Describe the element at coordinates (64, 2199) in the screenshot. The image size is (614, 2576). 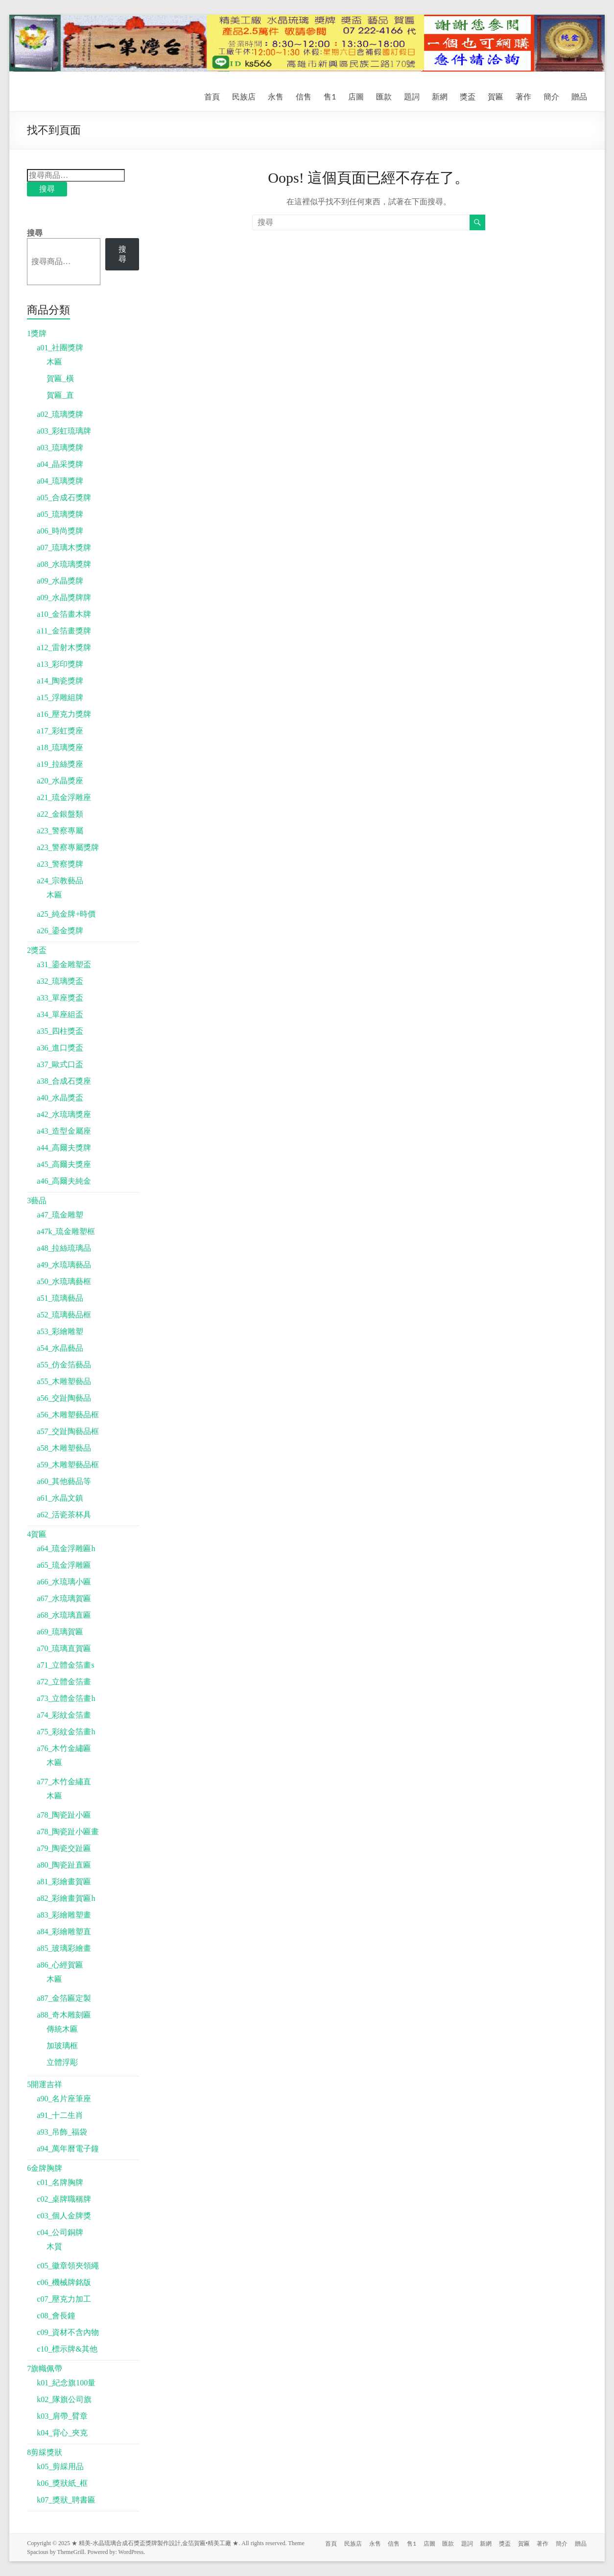
I see `c02_桌牌職稱牌` at that location.